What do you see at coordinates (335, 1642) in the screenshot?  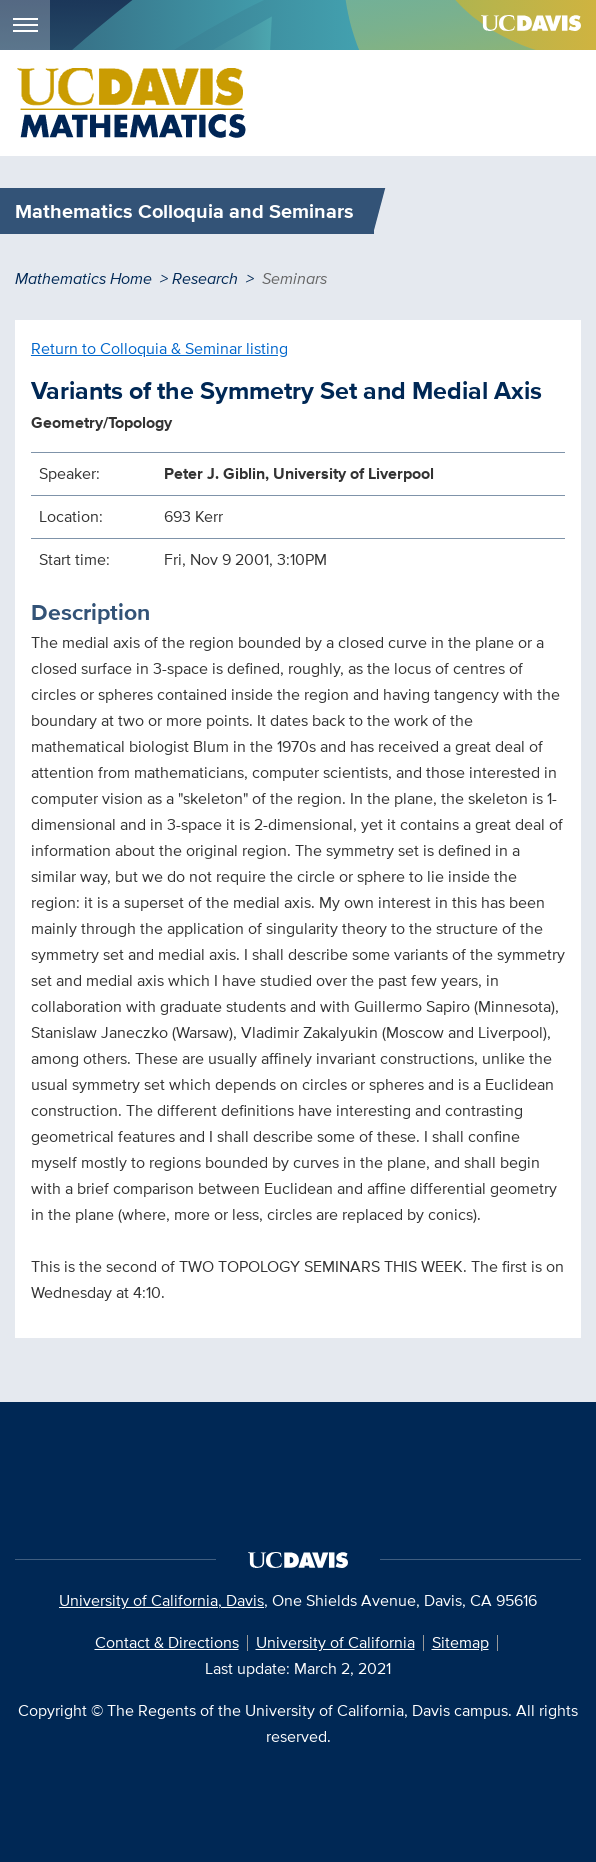 I see `University of California` at bounding box center [335, 1642].